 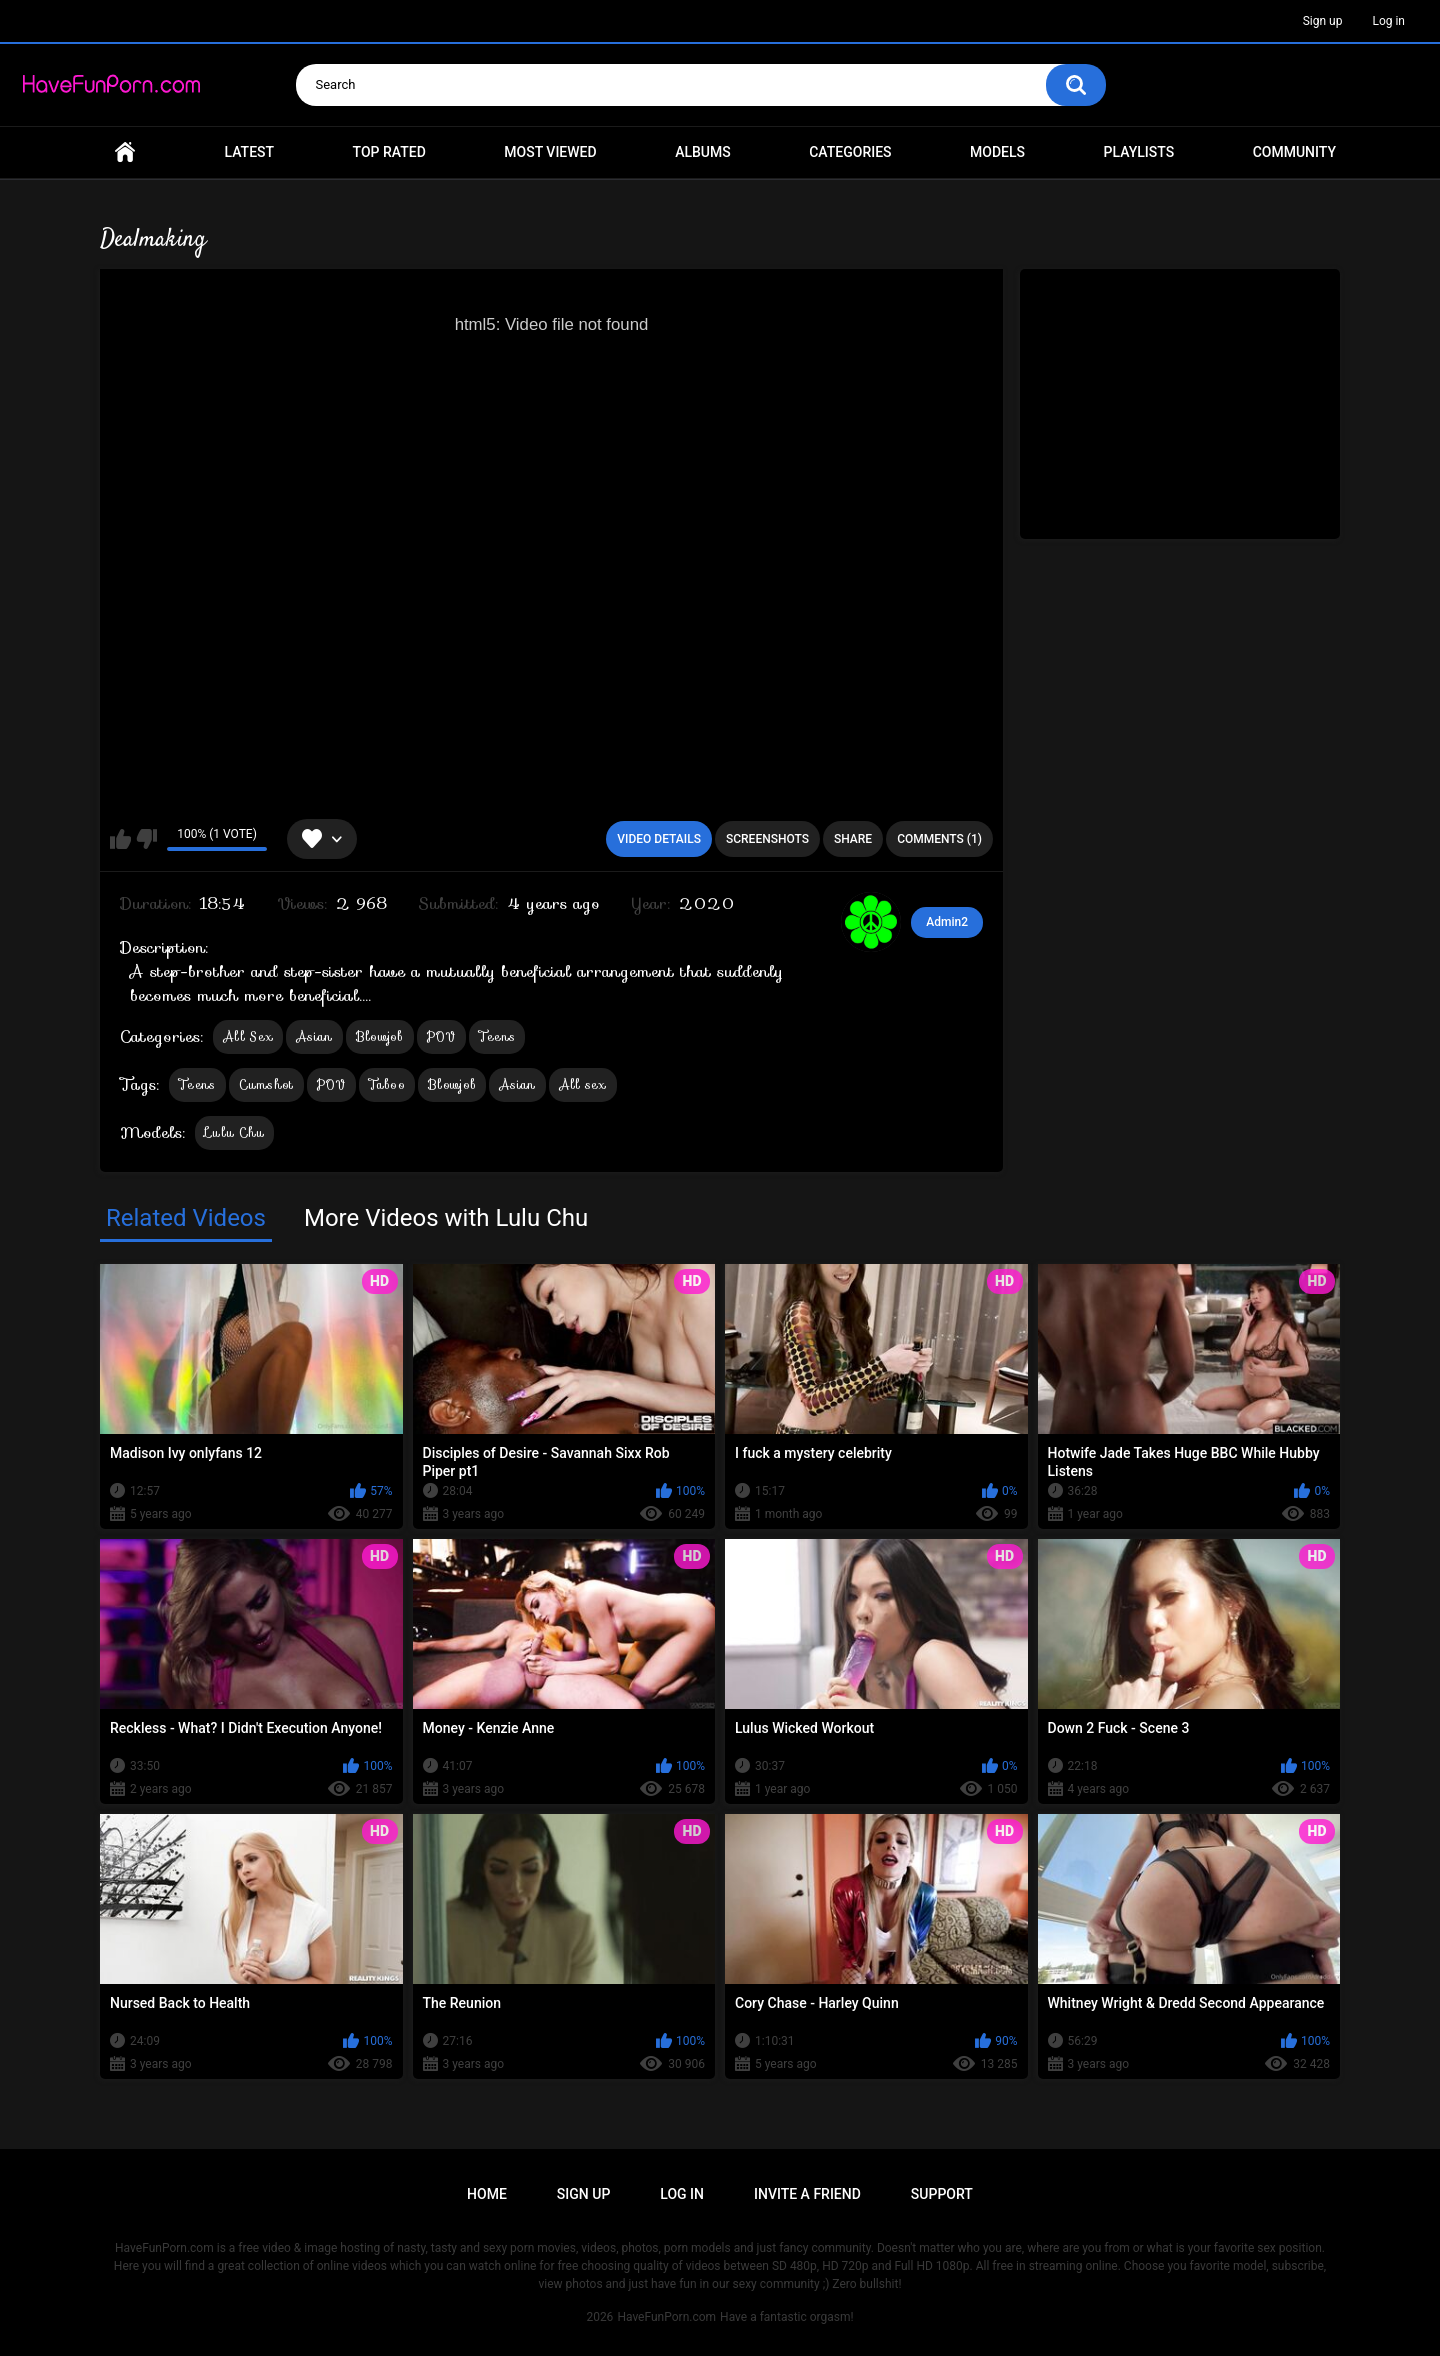 What do you see at coordinates (703, 152) in the screenshot?
I see `Albums` at bounding box center [703, 152].